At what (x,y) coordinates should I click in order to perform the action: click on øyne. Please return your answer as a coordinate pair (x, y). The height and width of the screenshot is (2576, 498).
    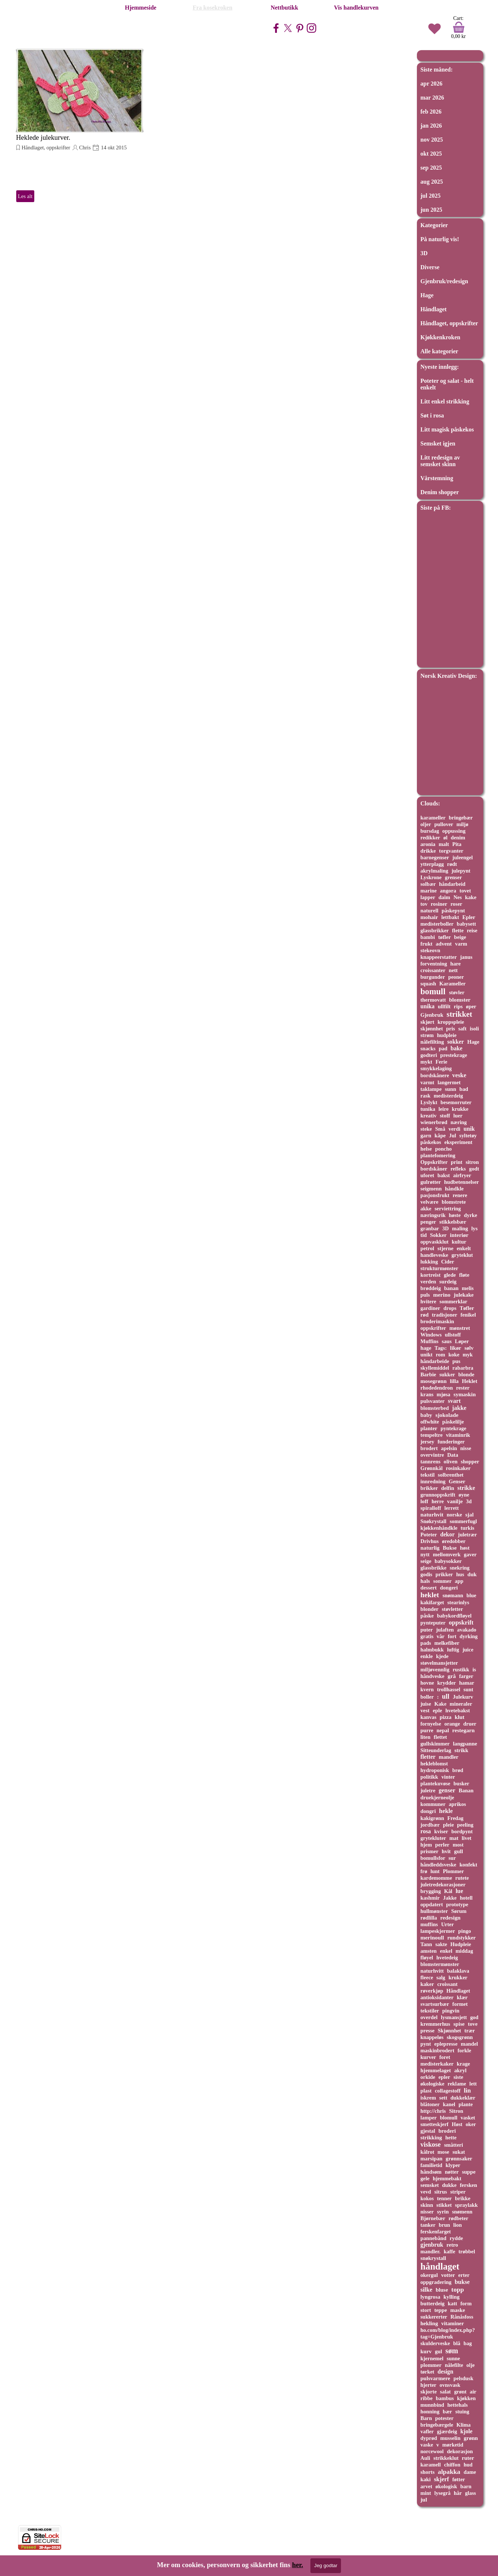
    Looking at the image, I should click on (464, 1495).